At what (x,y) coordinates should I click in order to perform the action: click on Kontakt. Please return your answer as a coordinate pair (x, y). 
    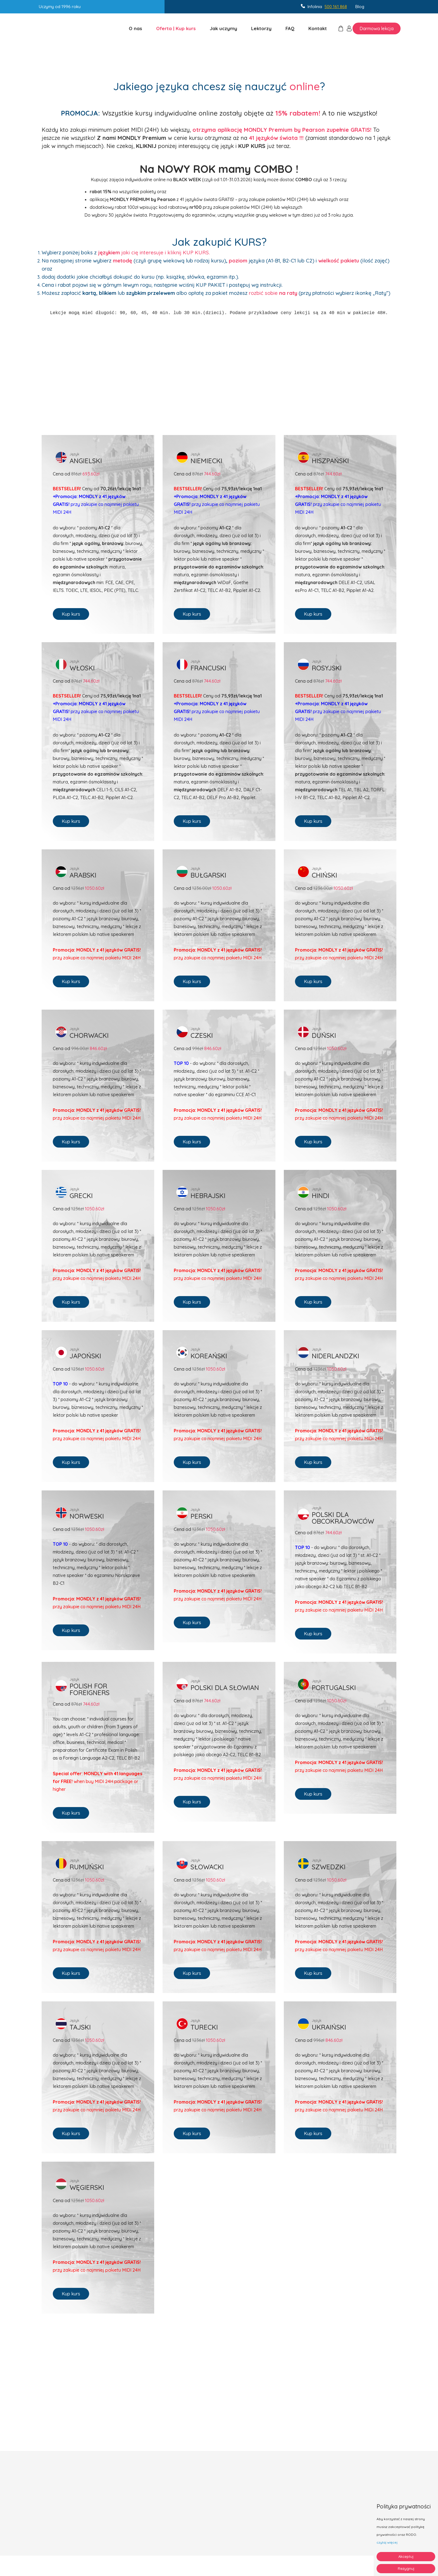
    Looking at the image, I should click on (317, 28).